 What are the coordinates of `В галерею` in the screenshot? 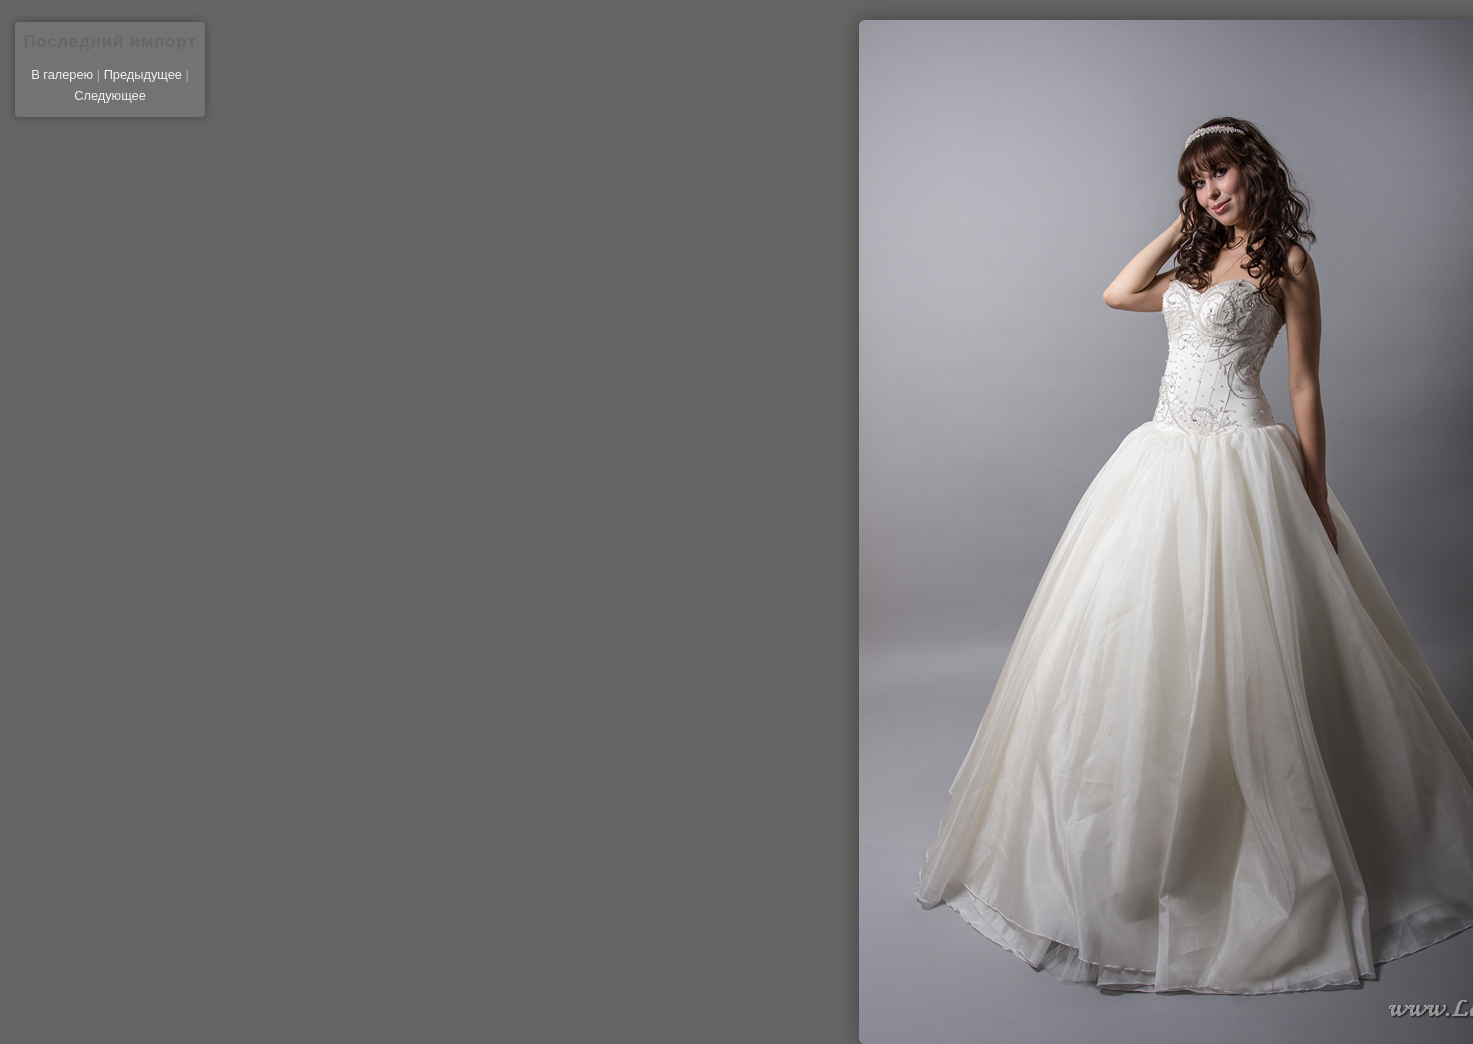 It's located at (62, 74).